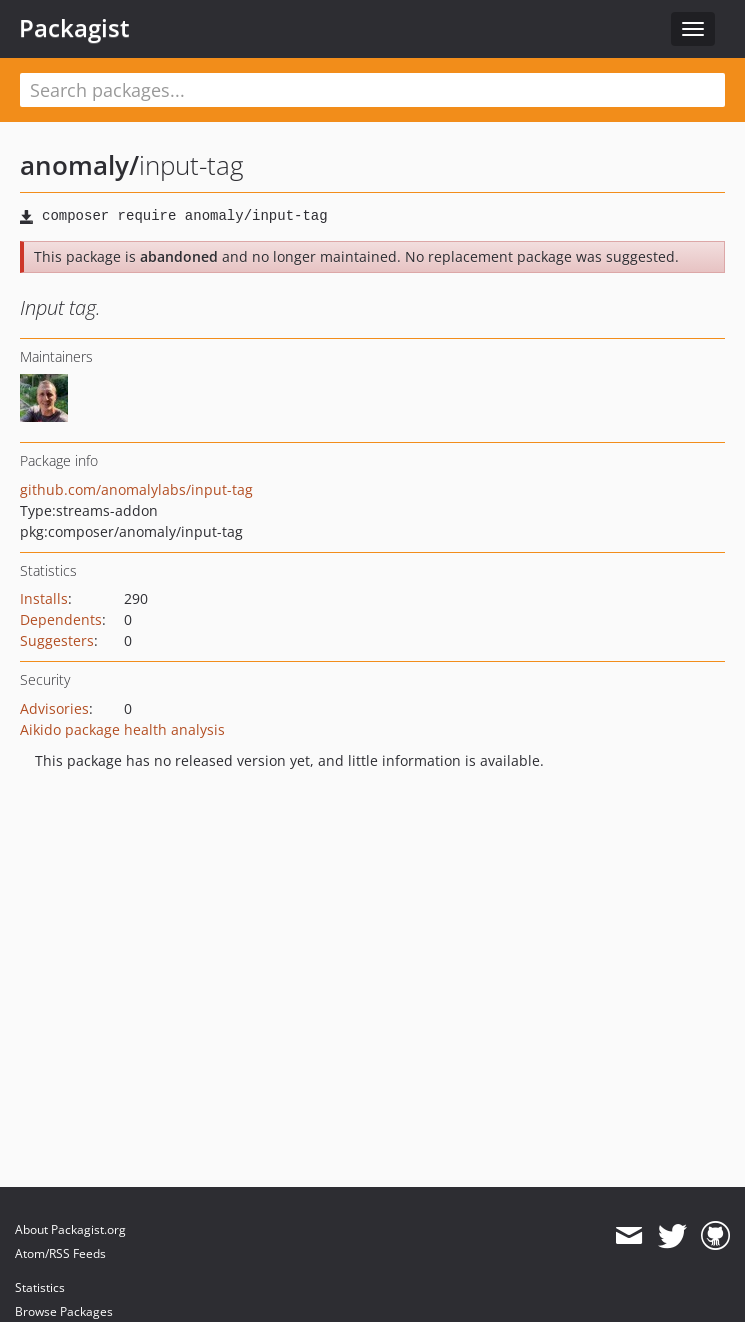 This screenshot has width=745, height=1322. I want to click on Atom/RSS Feeds, so click(60, 1253).